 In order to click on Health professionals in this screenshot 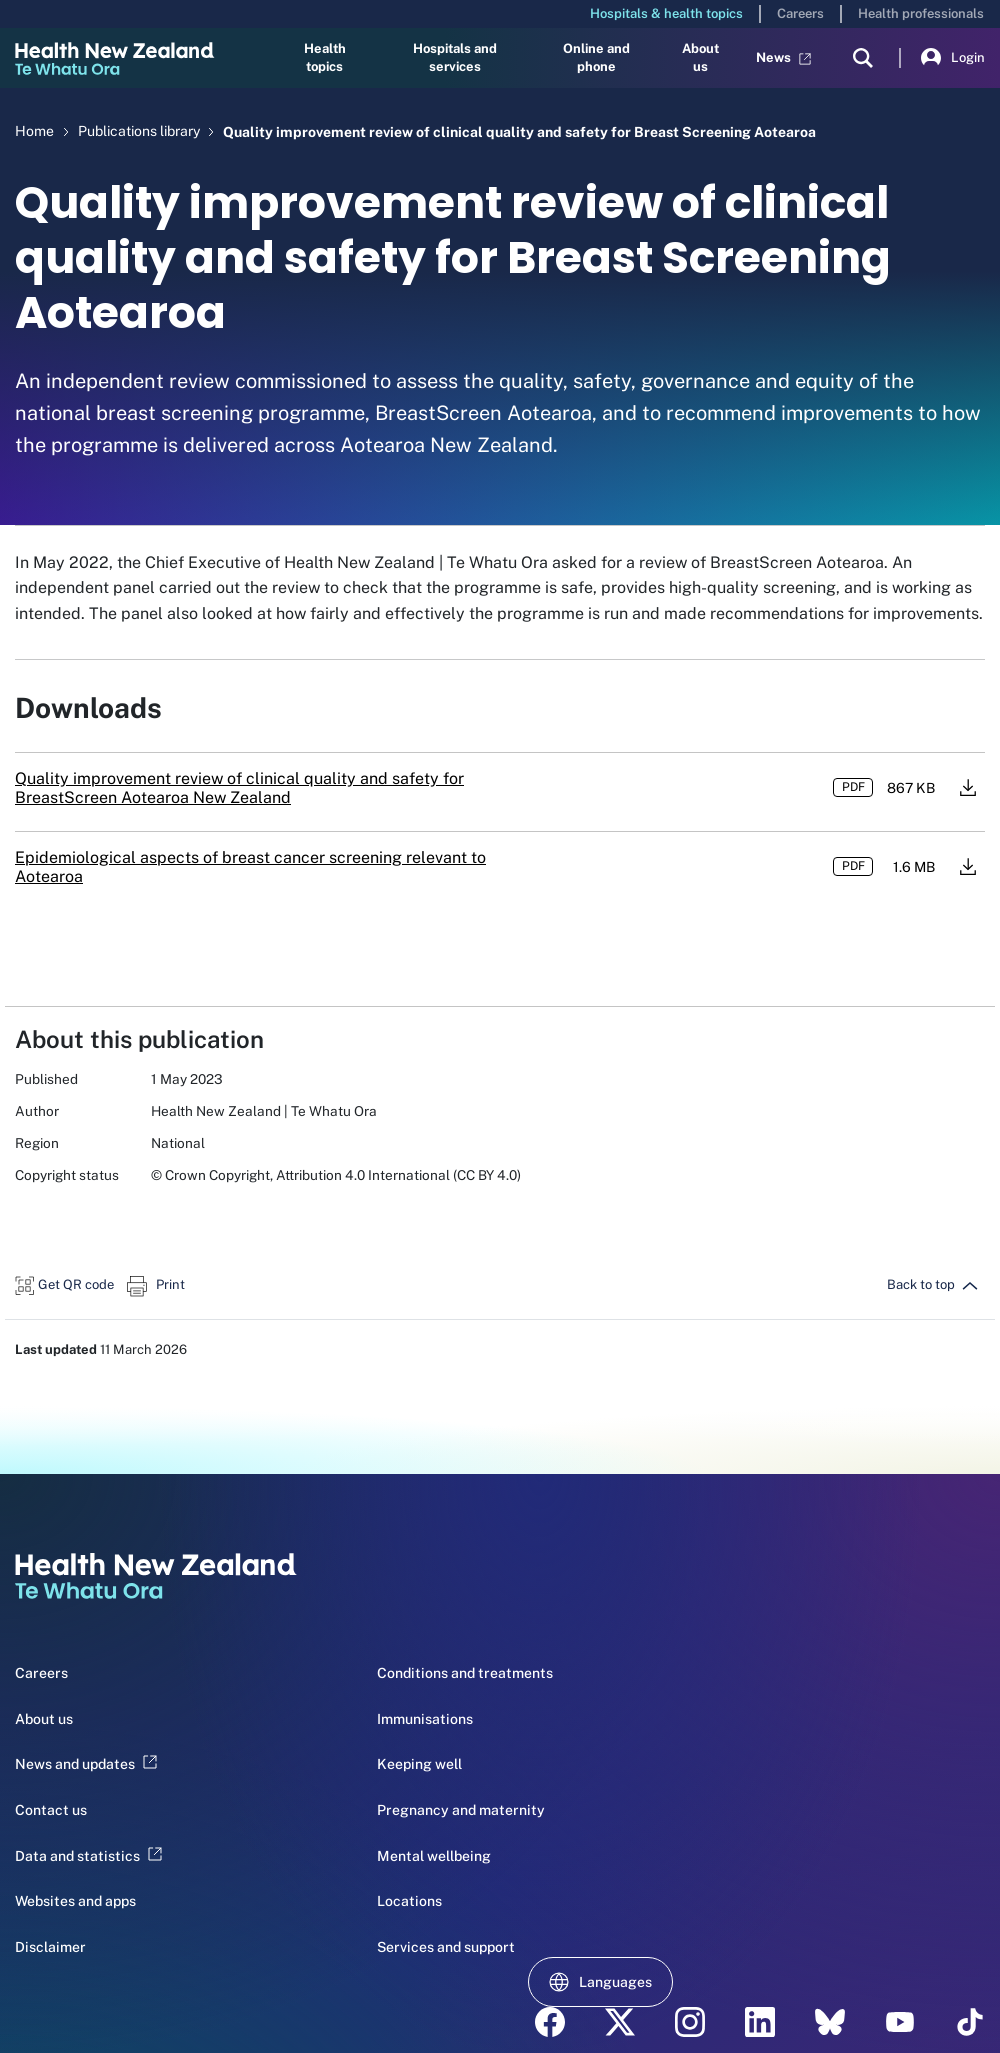, I will do `click(921, 13)`.